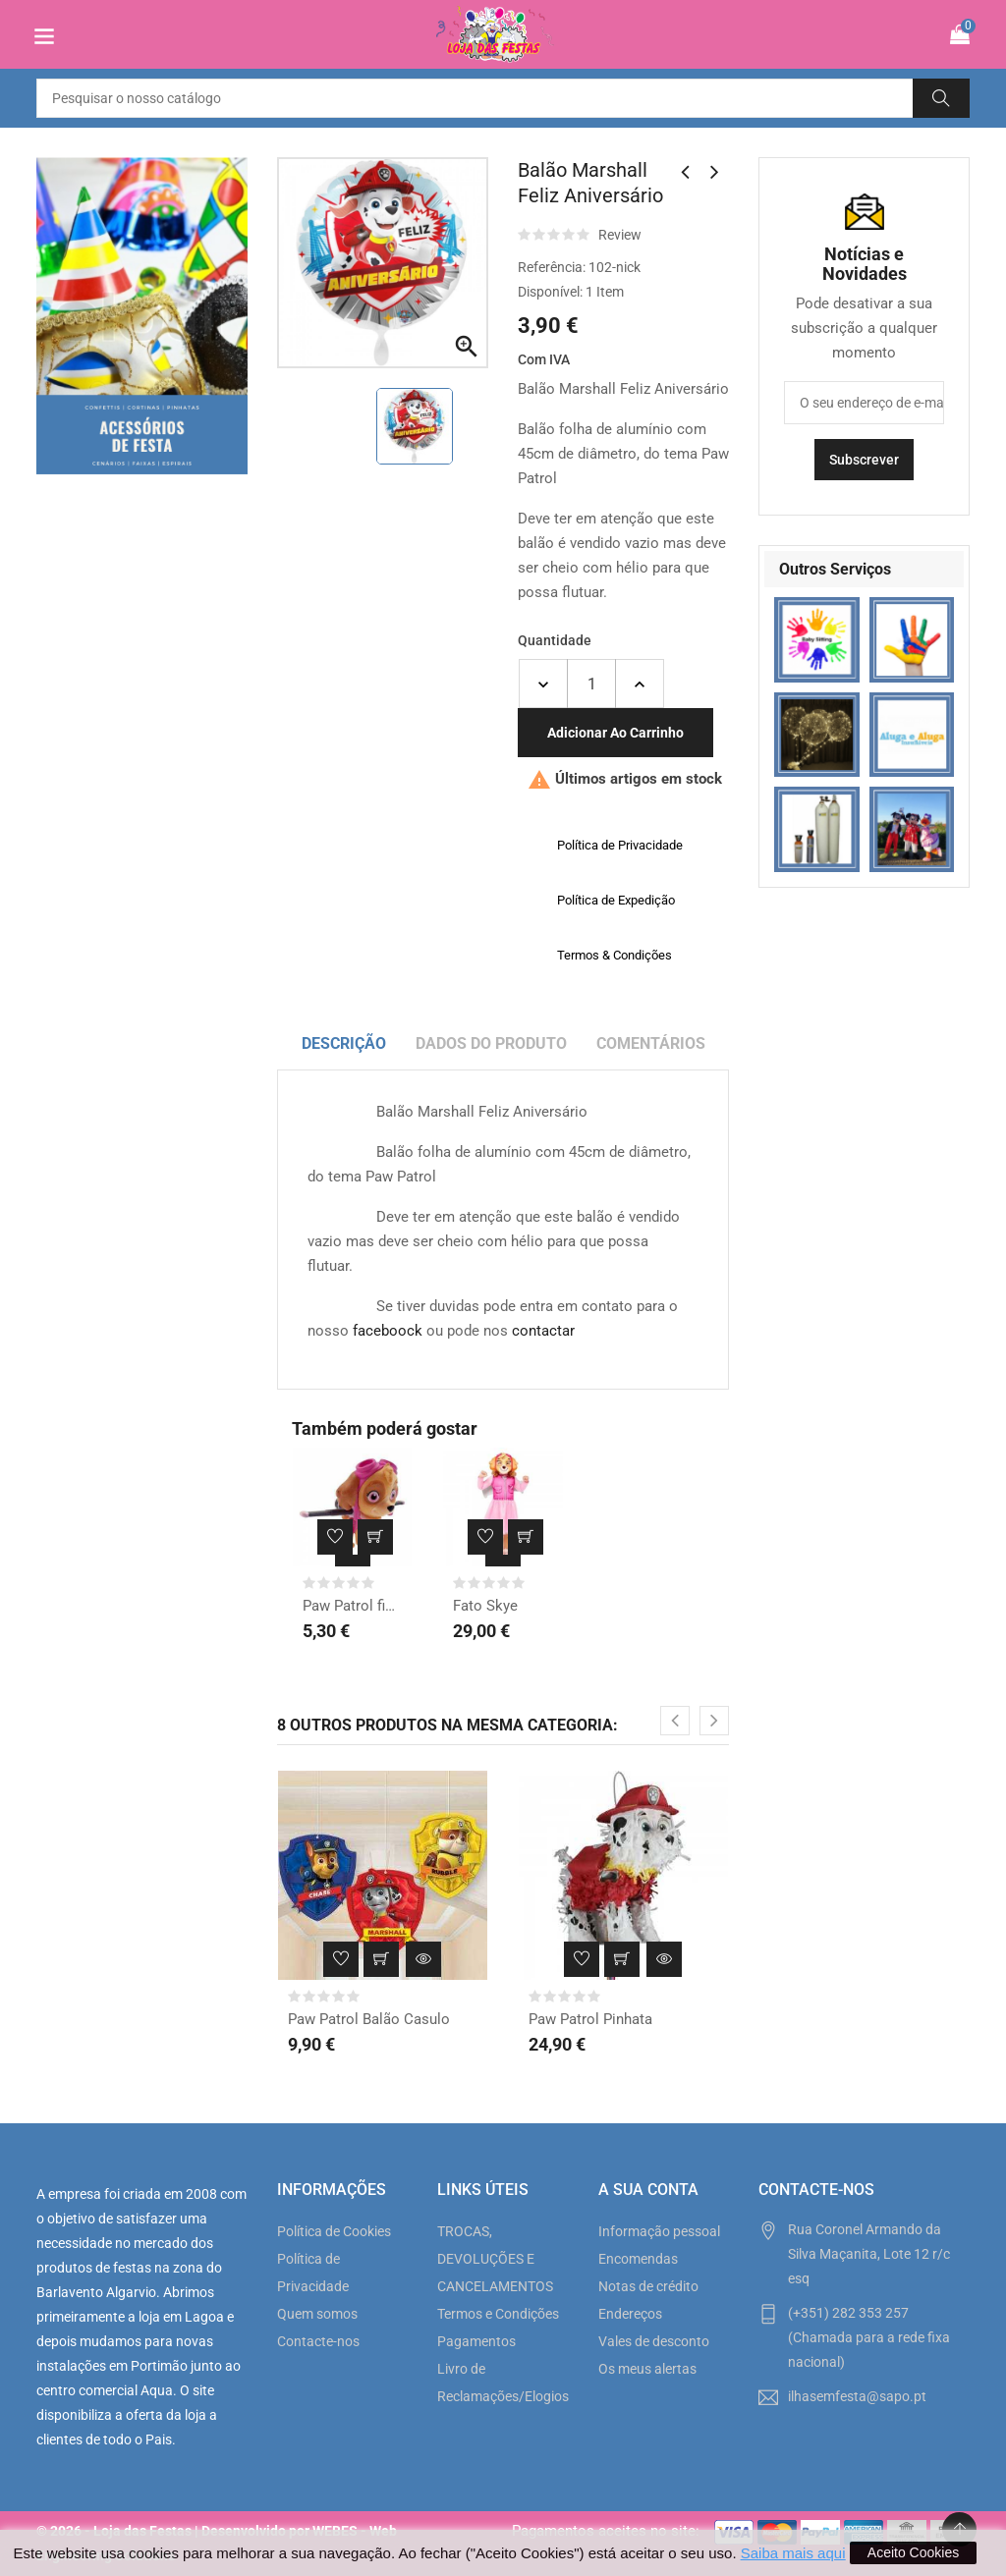  Describe the element at coordinates (313, 2272) in the screenshot. I see `Política de Privacidade` at that location.